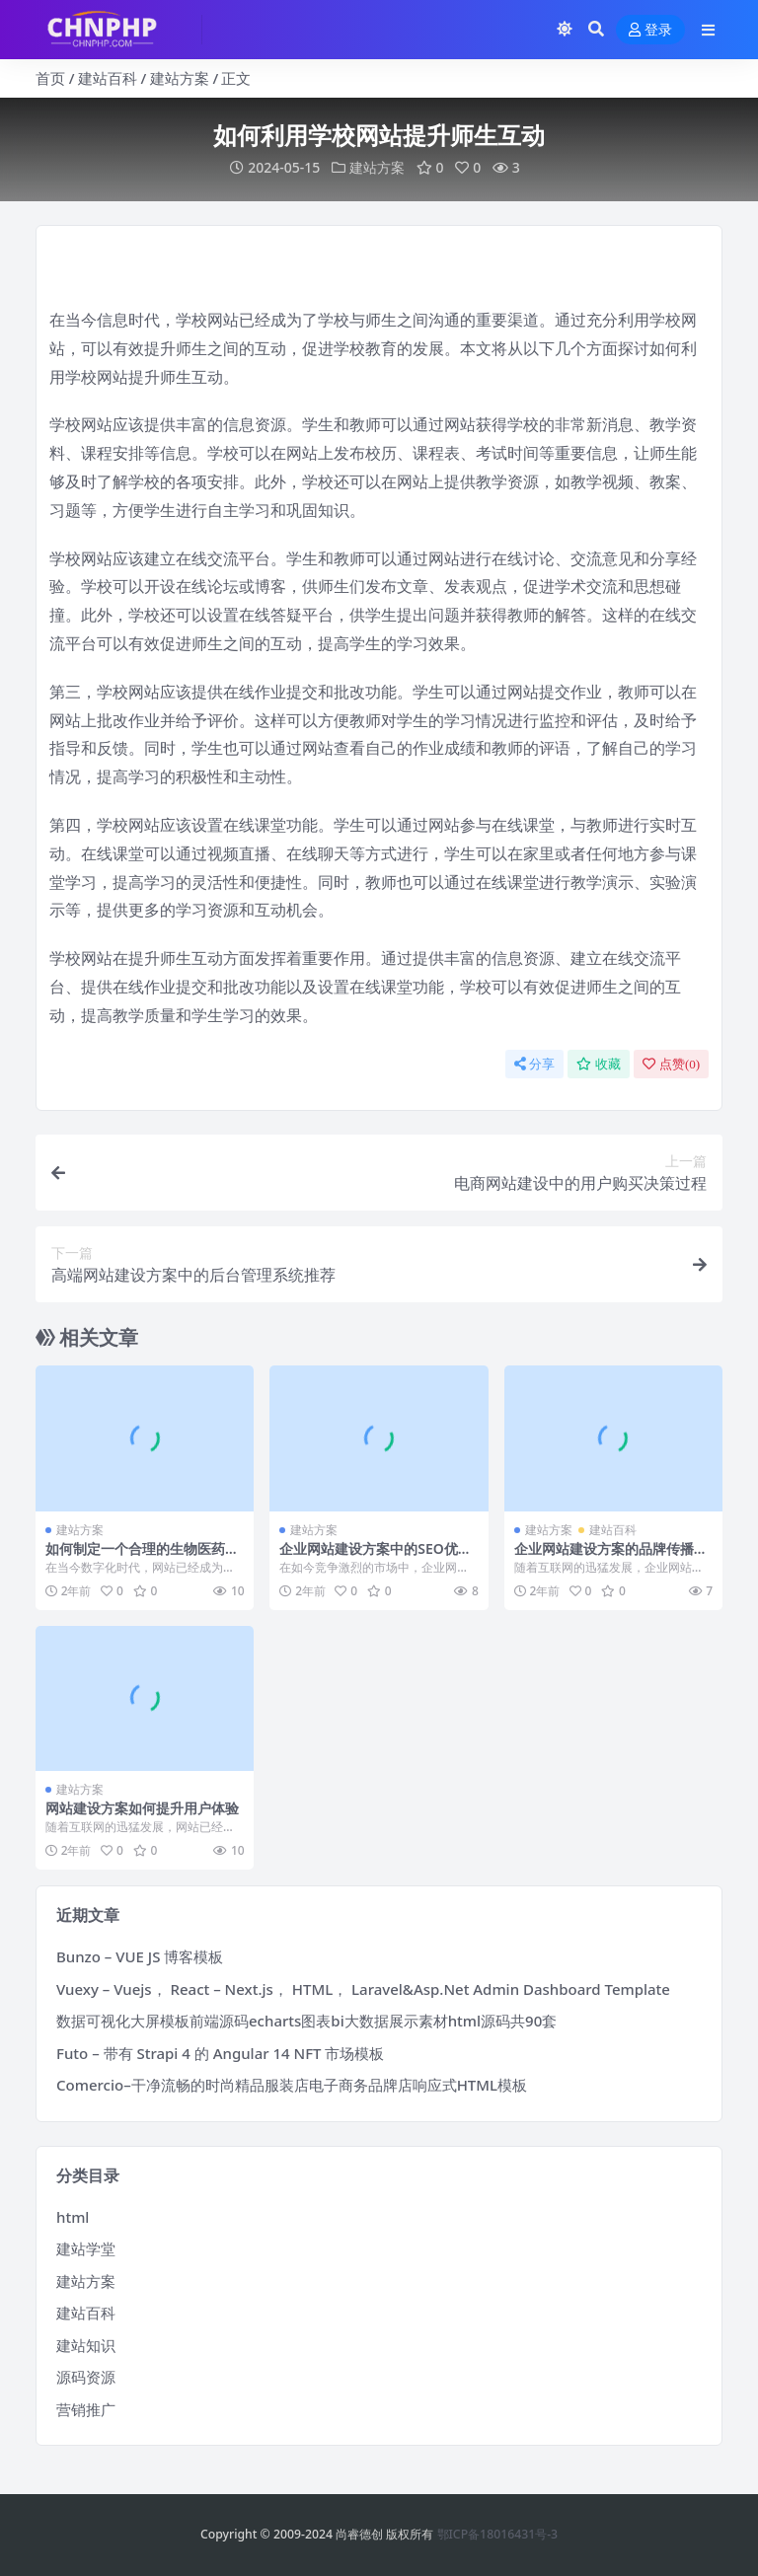 The image size is (758, 2576). What do you see at coordinates (179, 78) in the screenshot?
I see `建站方案` at bounding box center [179, 78].